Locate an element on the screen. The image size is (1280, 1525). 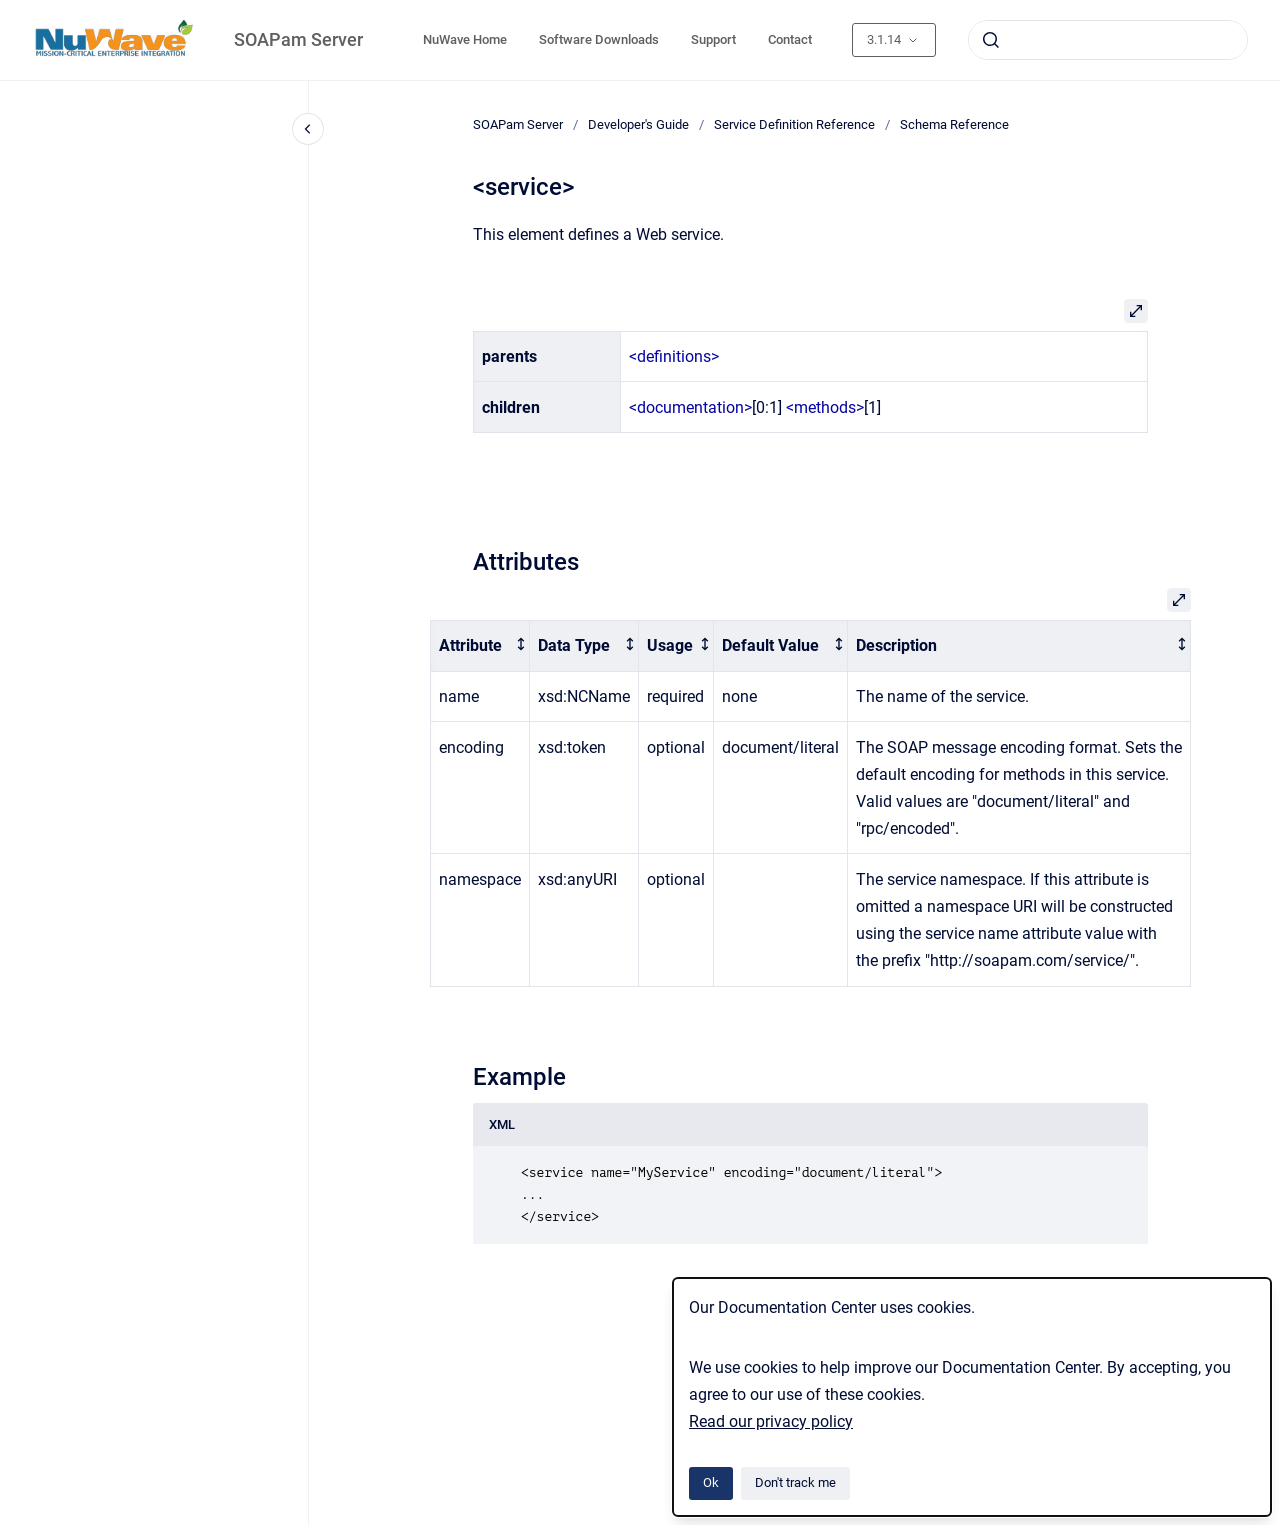
Schema Reference is located at coordinates (954, 124).